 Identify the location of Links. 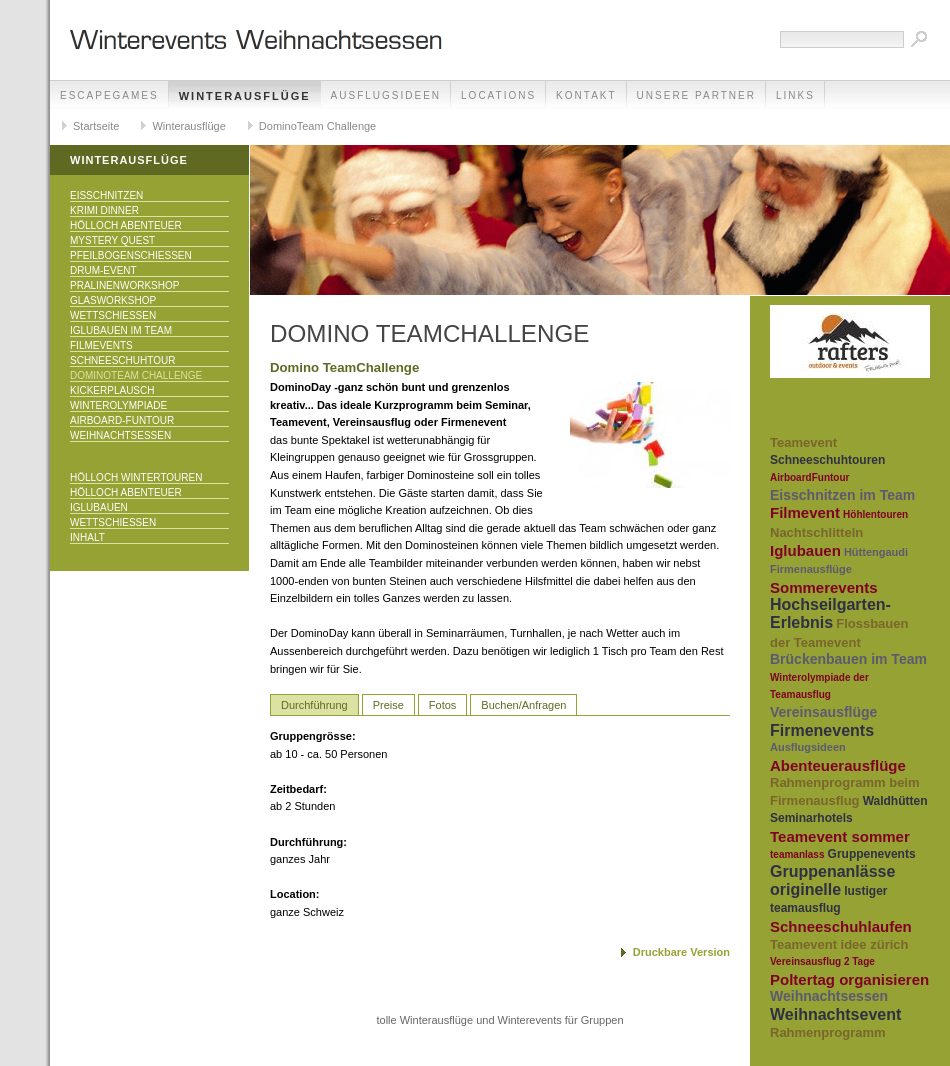
(795, 95).